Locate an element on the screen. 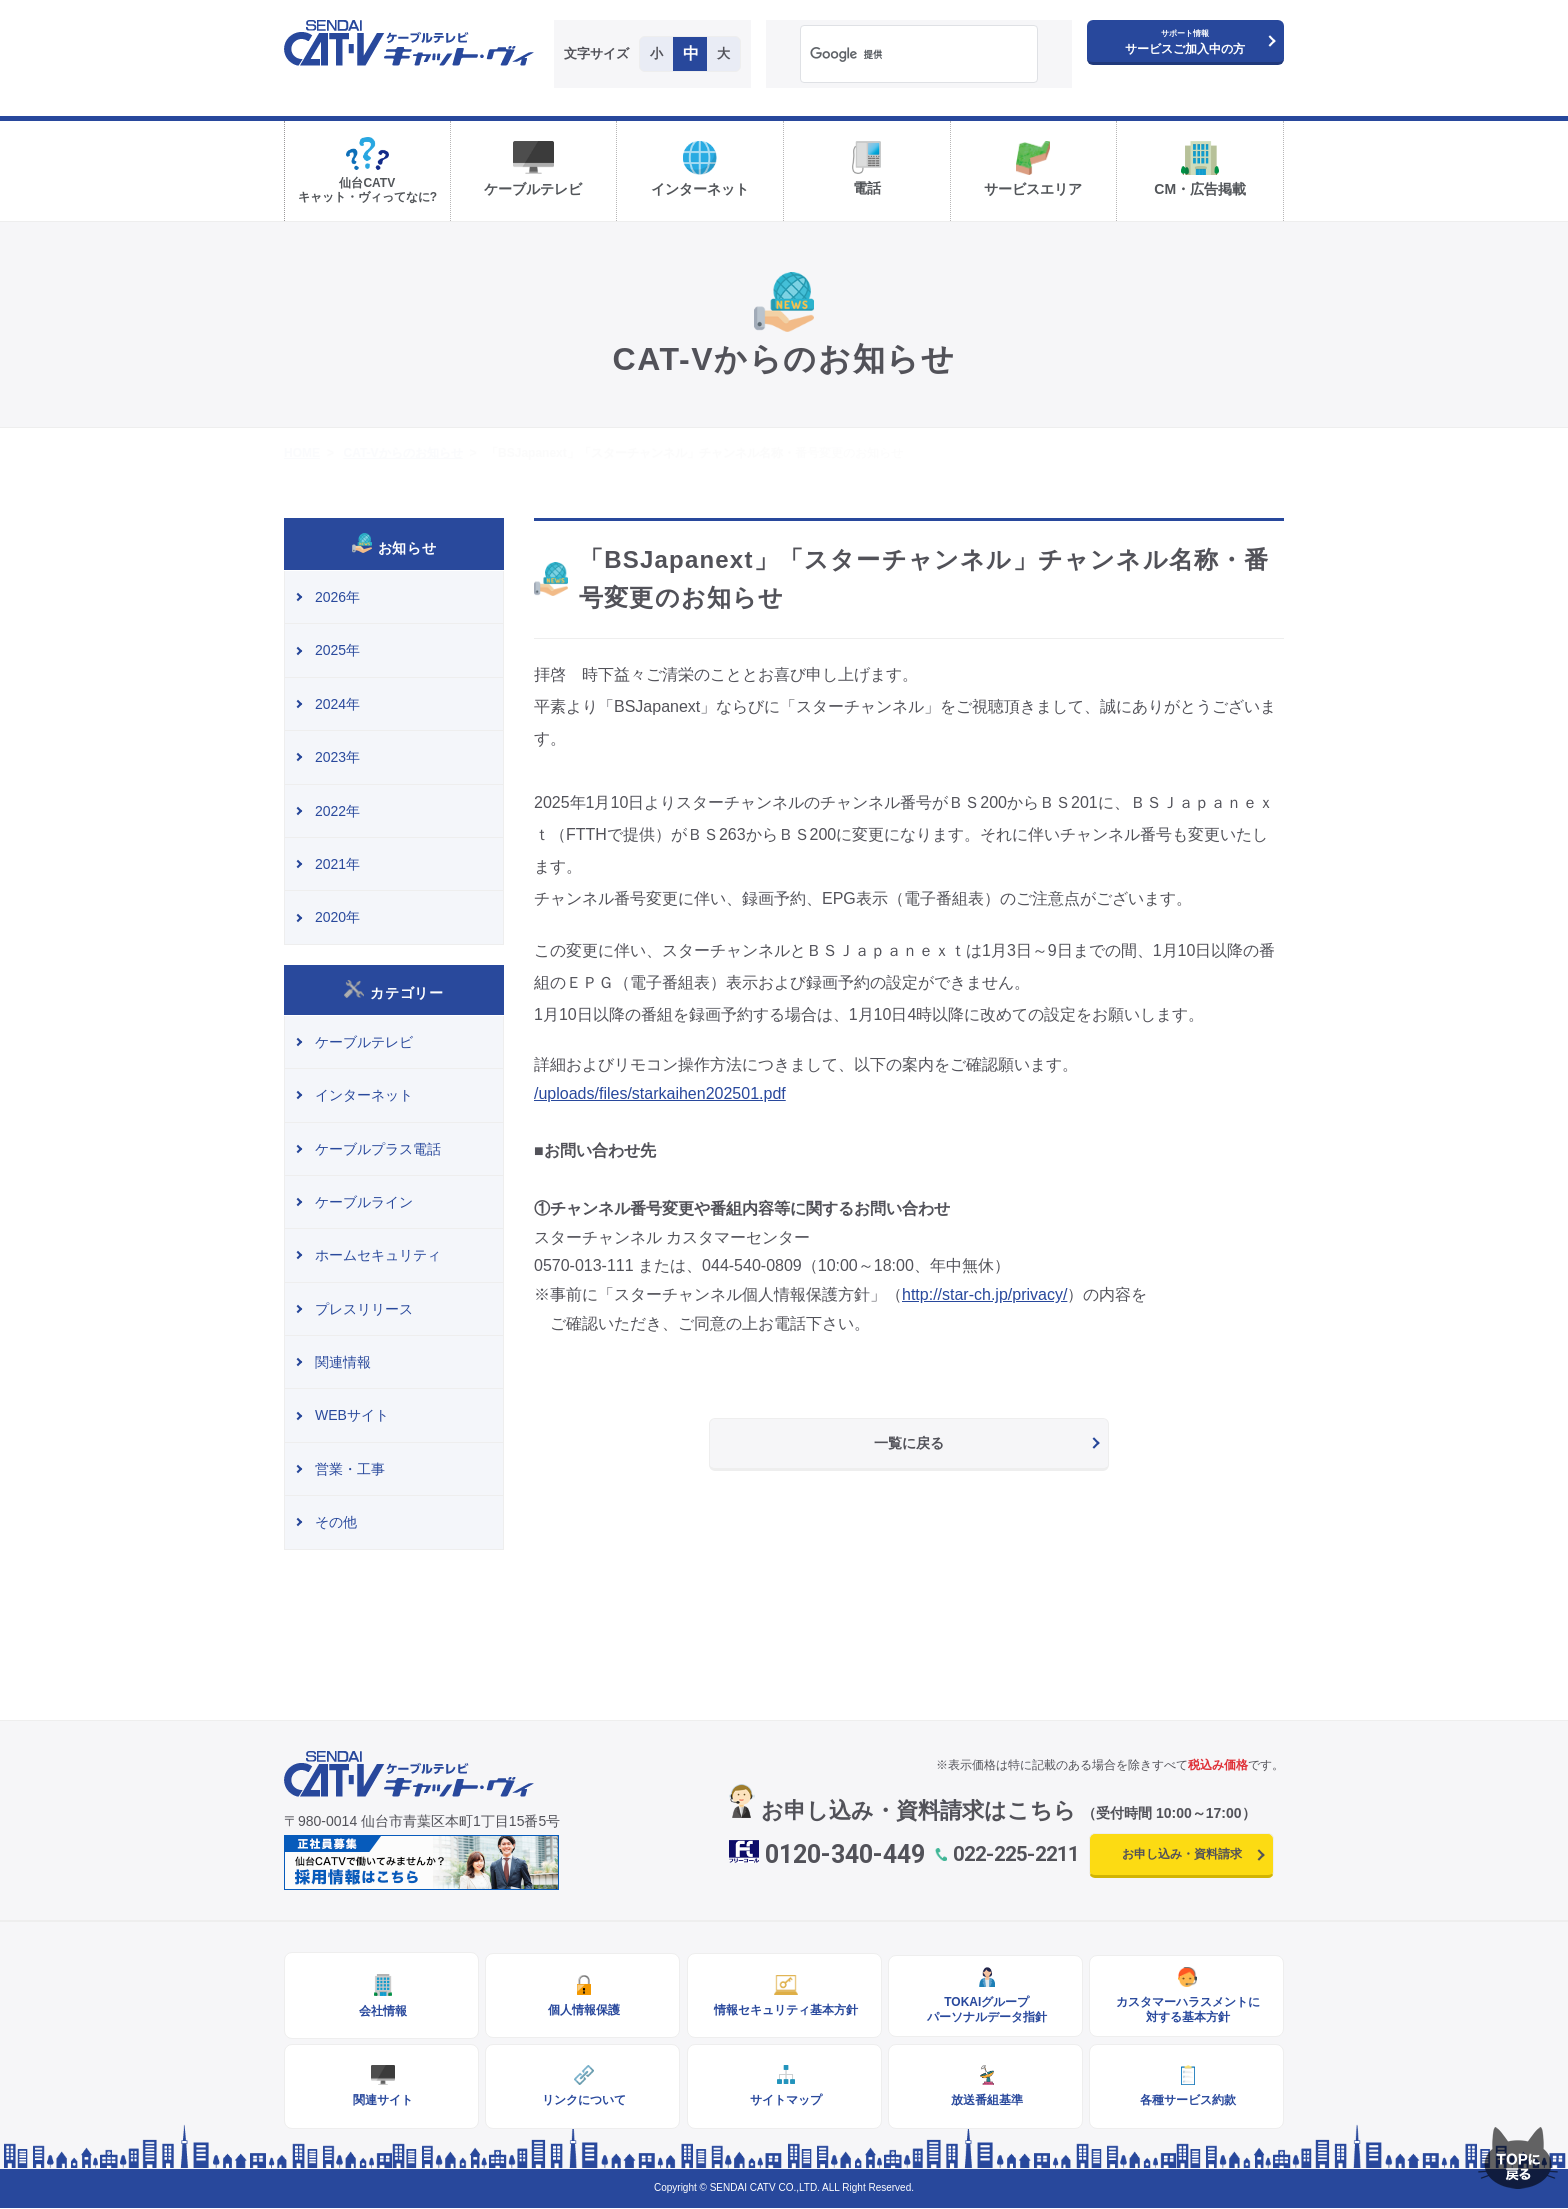 The height and width of the screenshot is (2209, 1568). 2026年 is located at coordinates (337, 597).